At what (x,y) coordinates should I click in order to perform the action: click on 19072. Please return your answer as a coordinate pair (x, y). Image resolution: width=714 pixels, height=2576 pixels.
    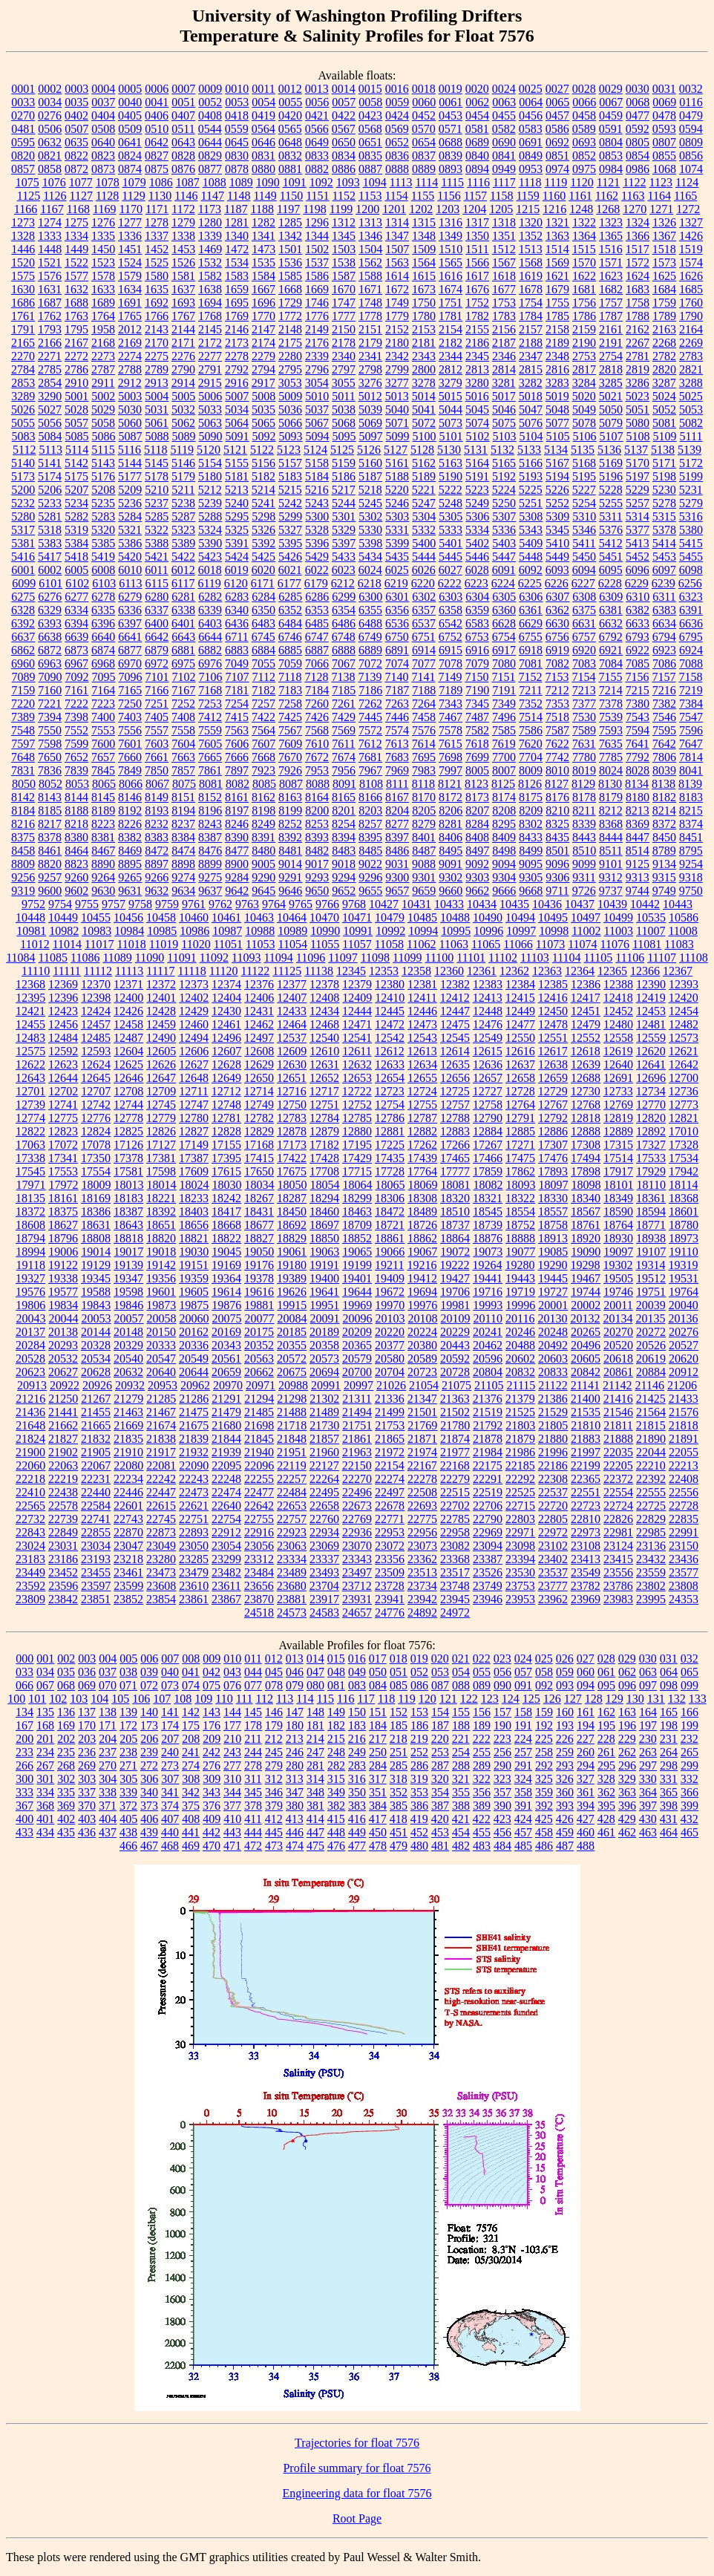
    Looking at the image, I should click on (455, 1251).